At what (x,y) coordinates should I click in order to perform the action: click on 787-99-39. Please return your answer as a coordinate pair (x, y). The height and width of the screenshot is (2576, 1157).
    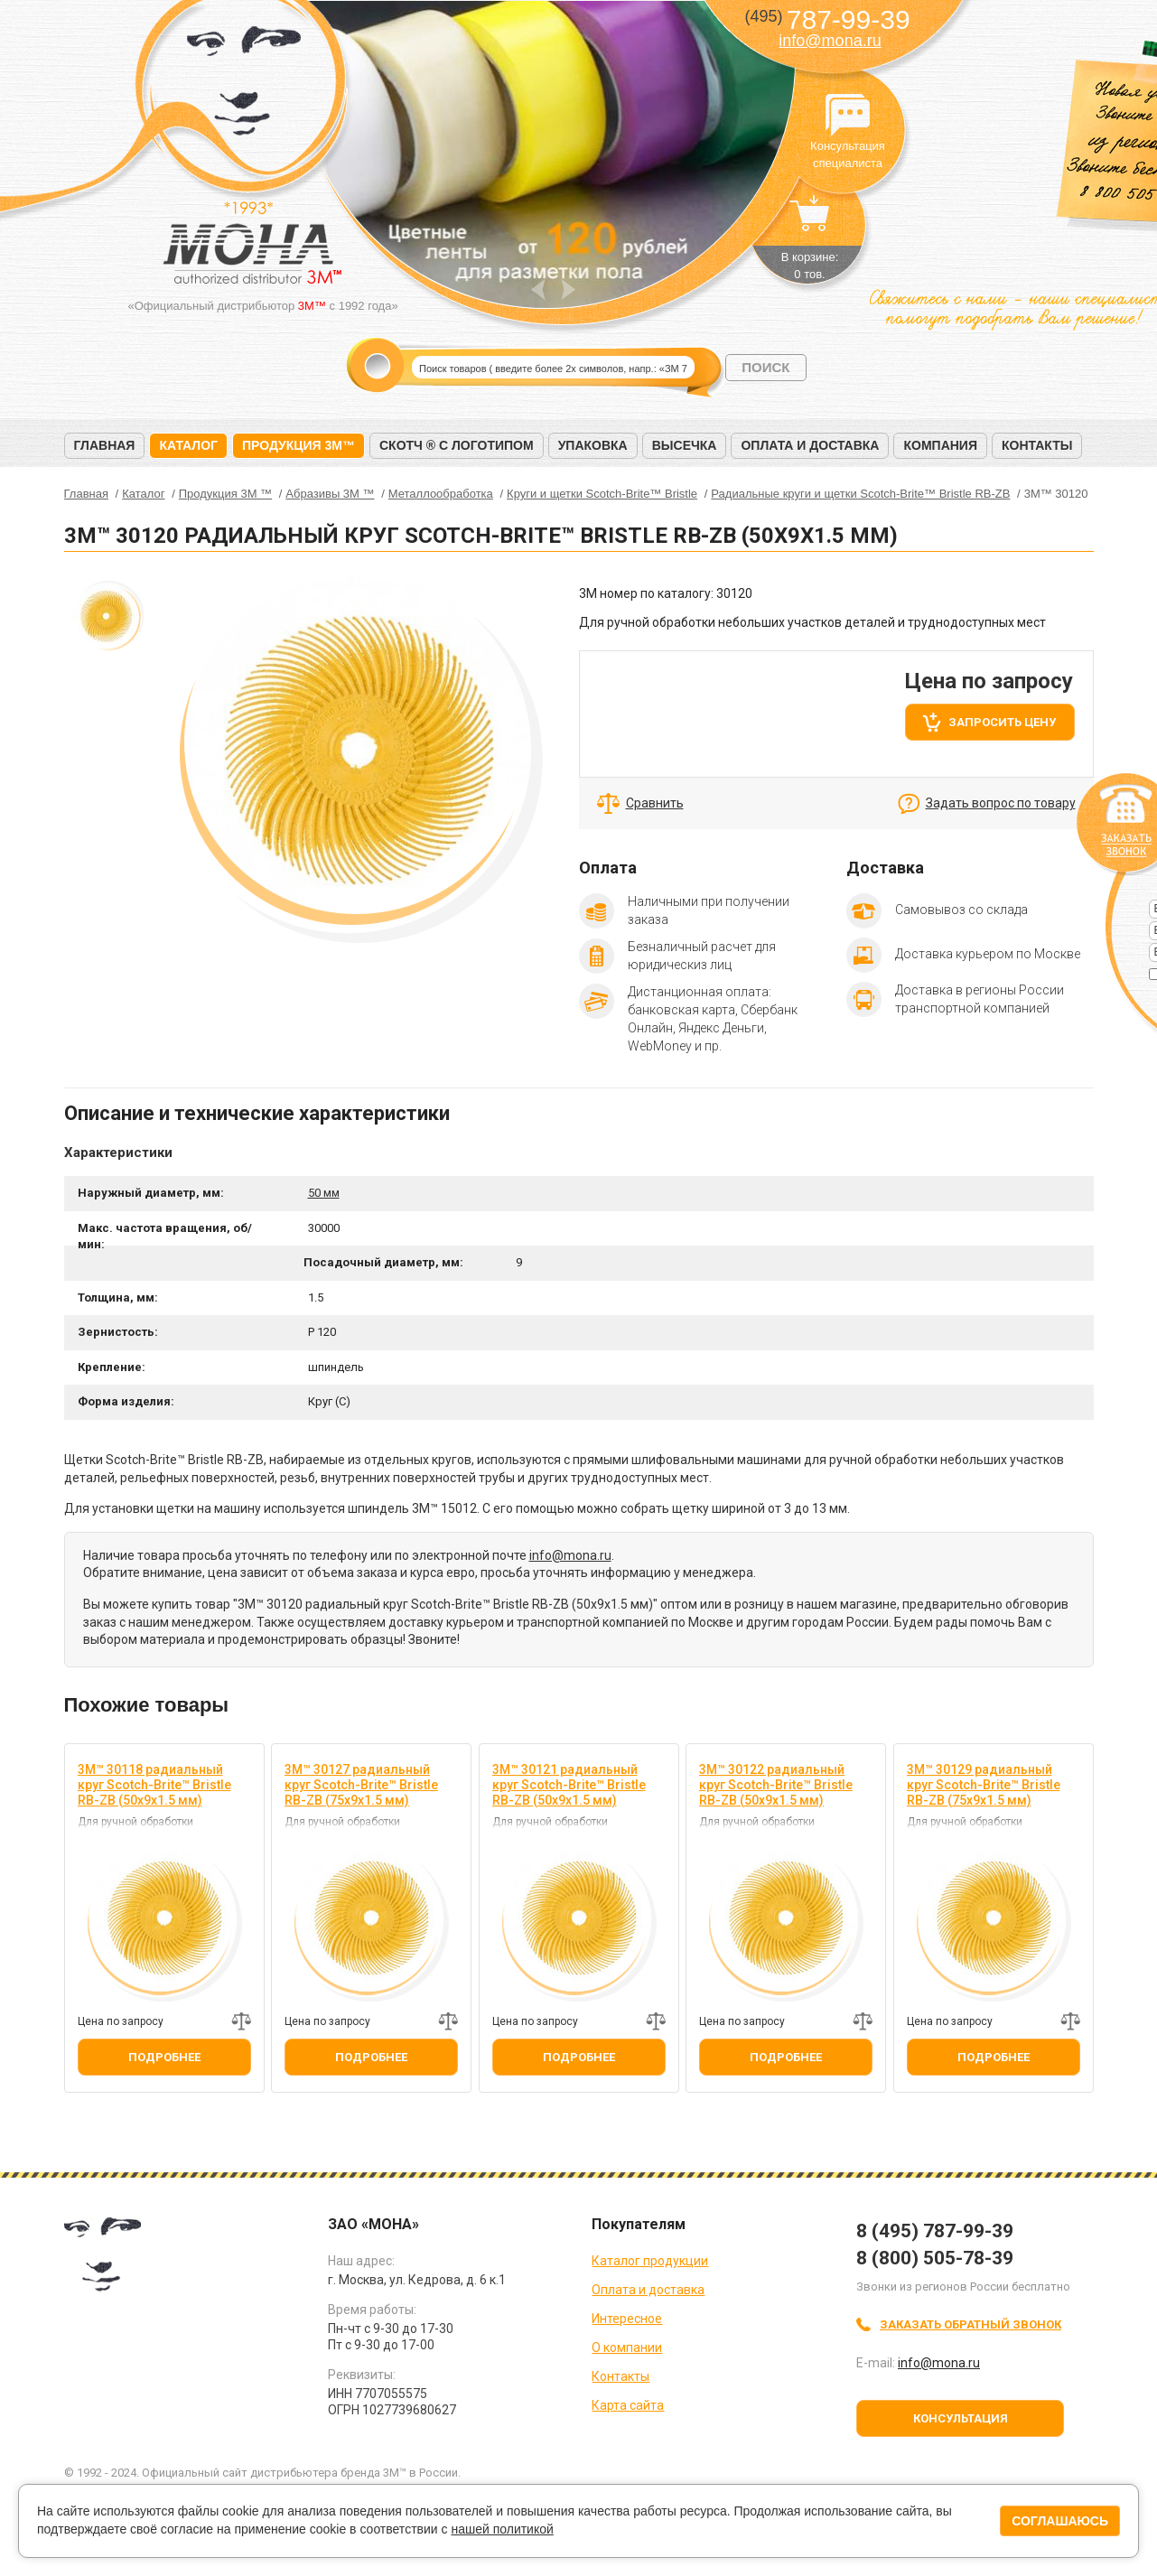
    Looking at the image, I should click on (827, 19).